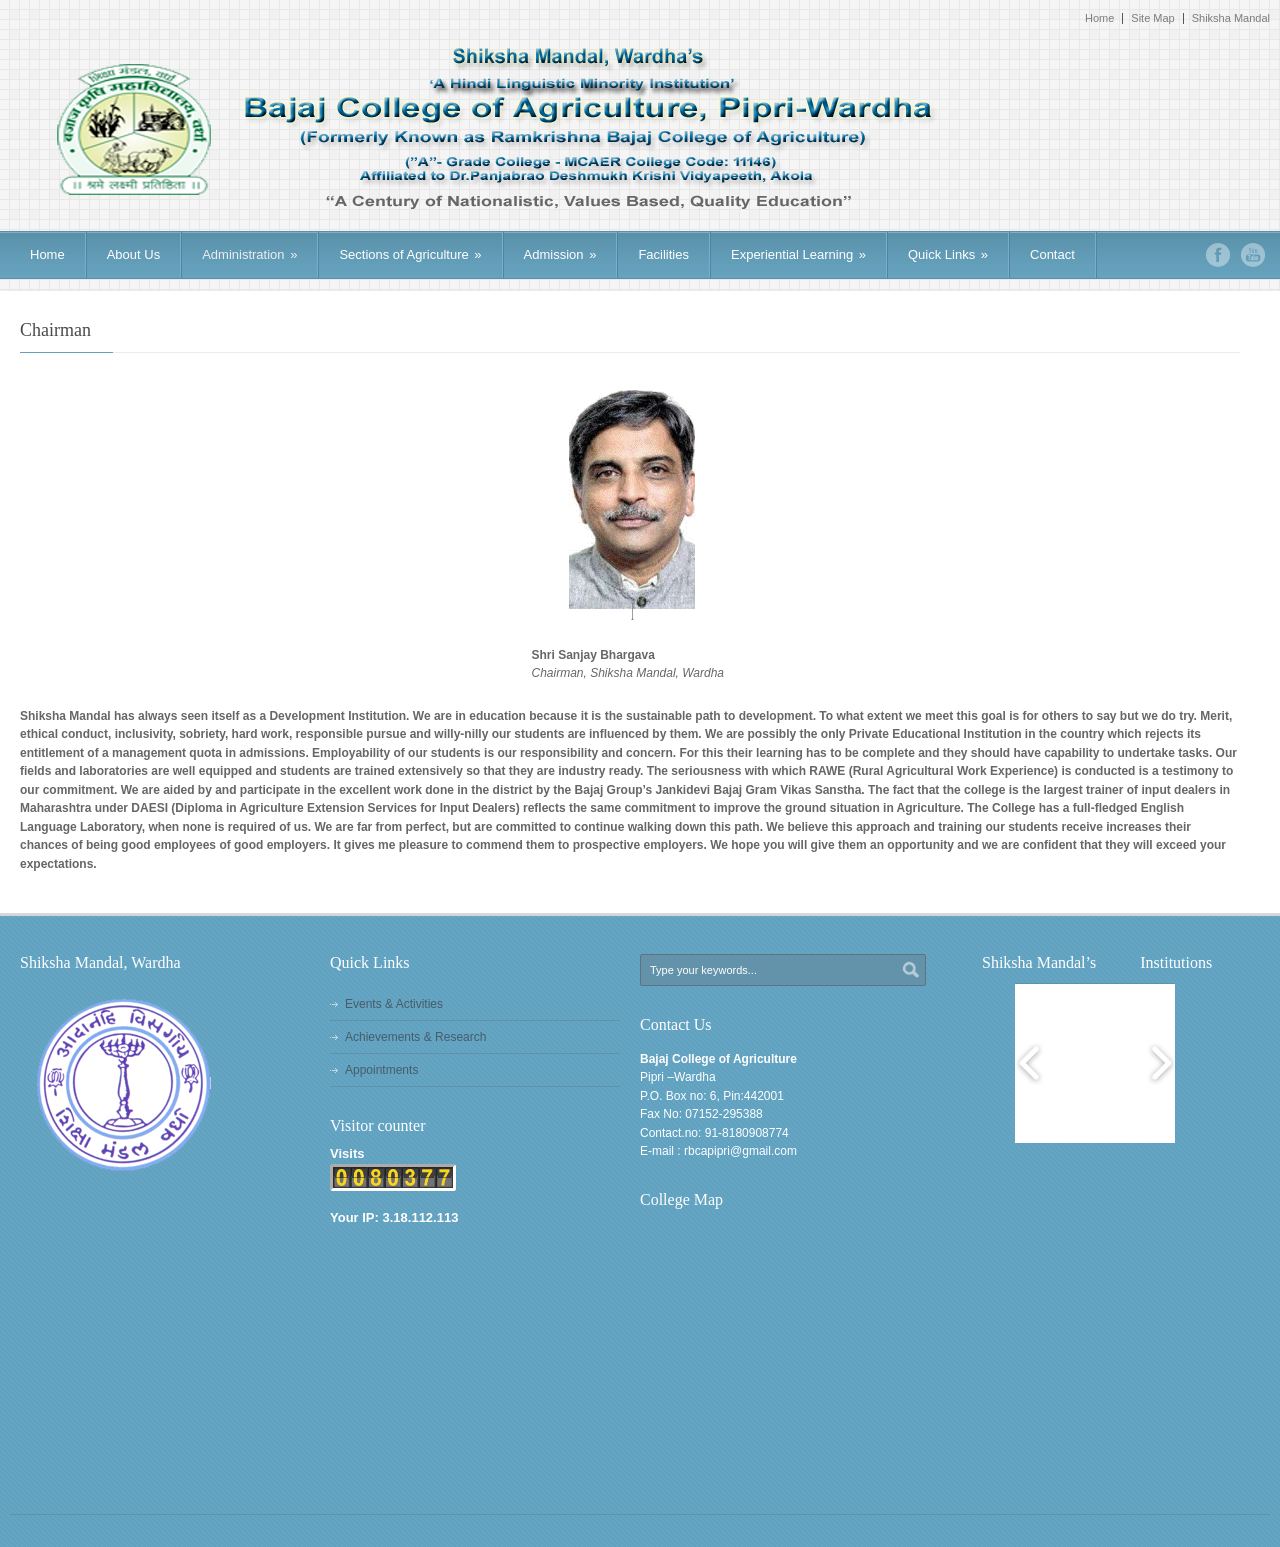 This screenshot has height=1547, width=1280. What do you see at coordinates (410, 254) in the screenshot?
I see `Sections of Agriculture` at bounding box center [410, 254].